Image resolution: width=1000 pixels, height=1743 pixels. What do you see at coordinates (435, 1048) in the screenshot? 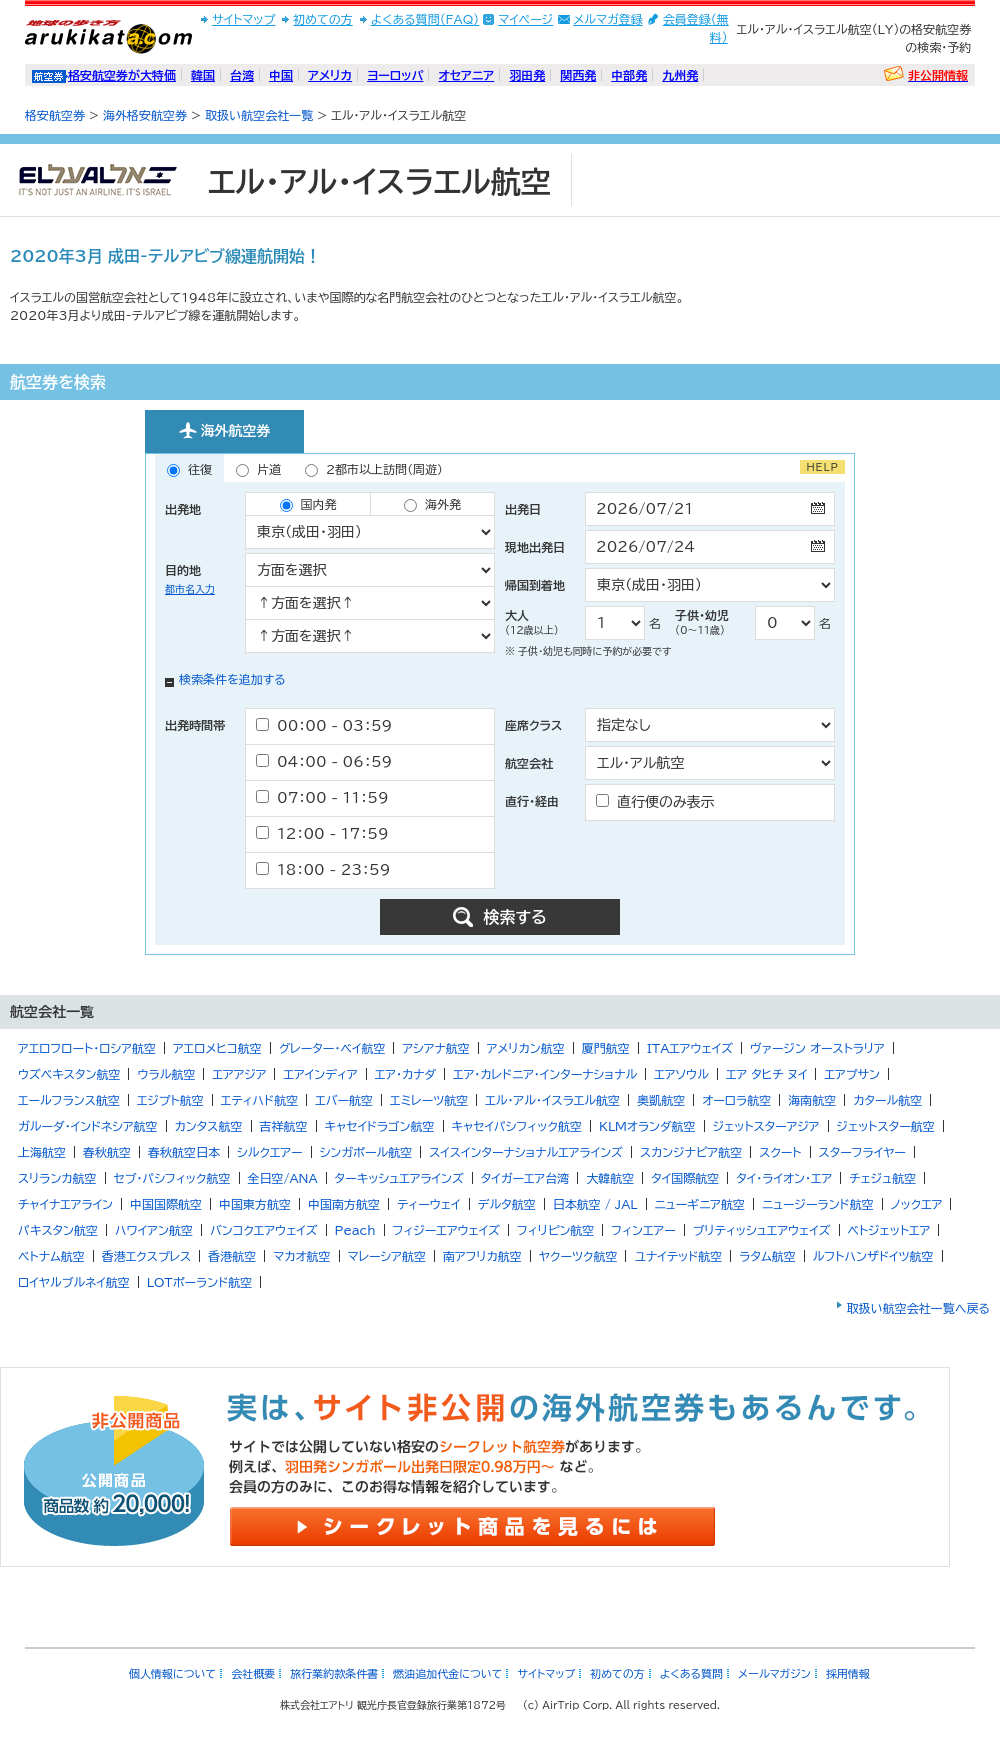
I see `アシアナ航空` at bounding box center [435, 1048].